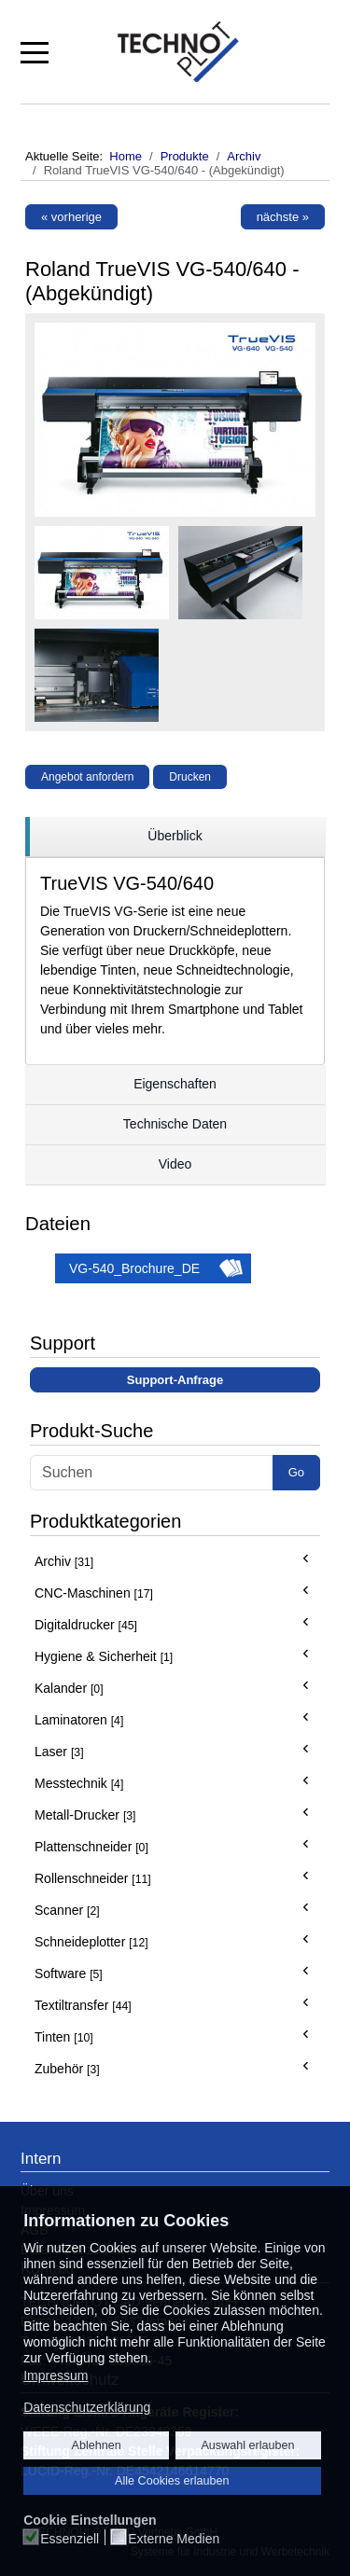 This screenshot has height=2576, width=350. Describe the element at coordinates (59, 1751) in the screenshot. I see `Laser` at that location.